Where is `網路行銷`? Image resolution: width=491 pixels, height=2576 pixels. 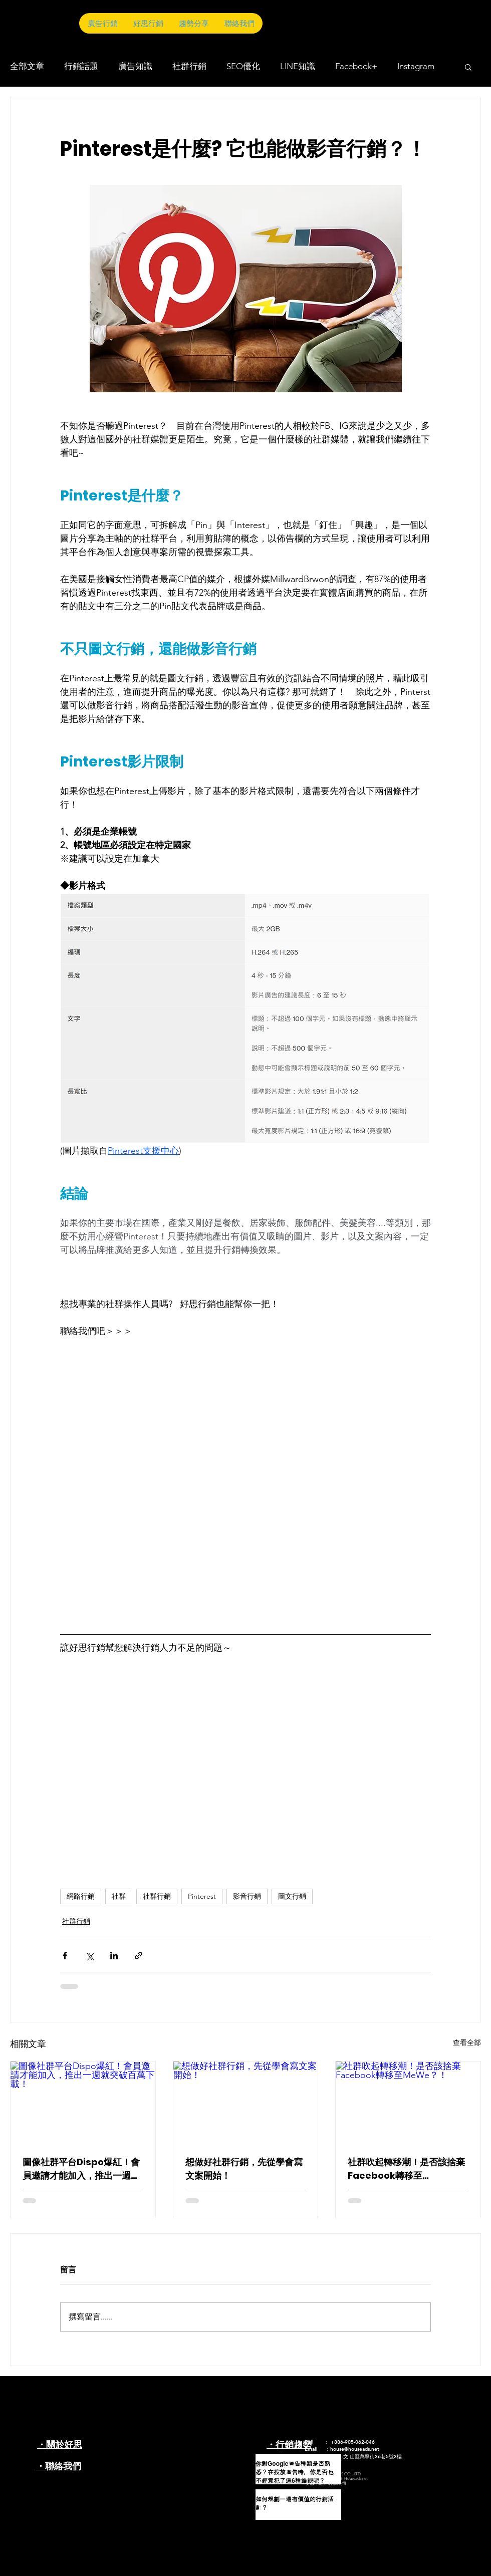 網路行銷 is located at coordinates (81, 1896).